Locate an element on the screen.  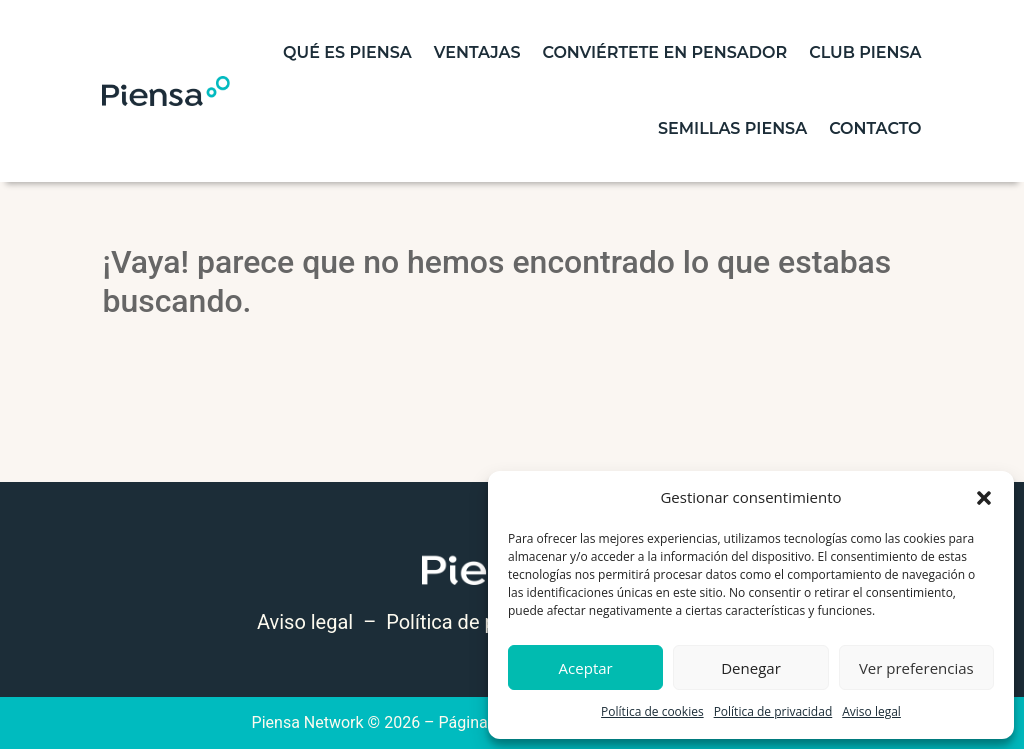
Política de privacidad is located at coordinates (773, 711).